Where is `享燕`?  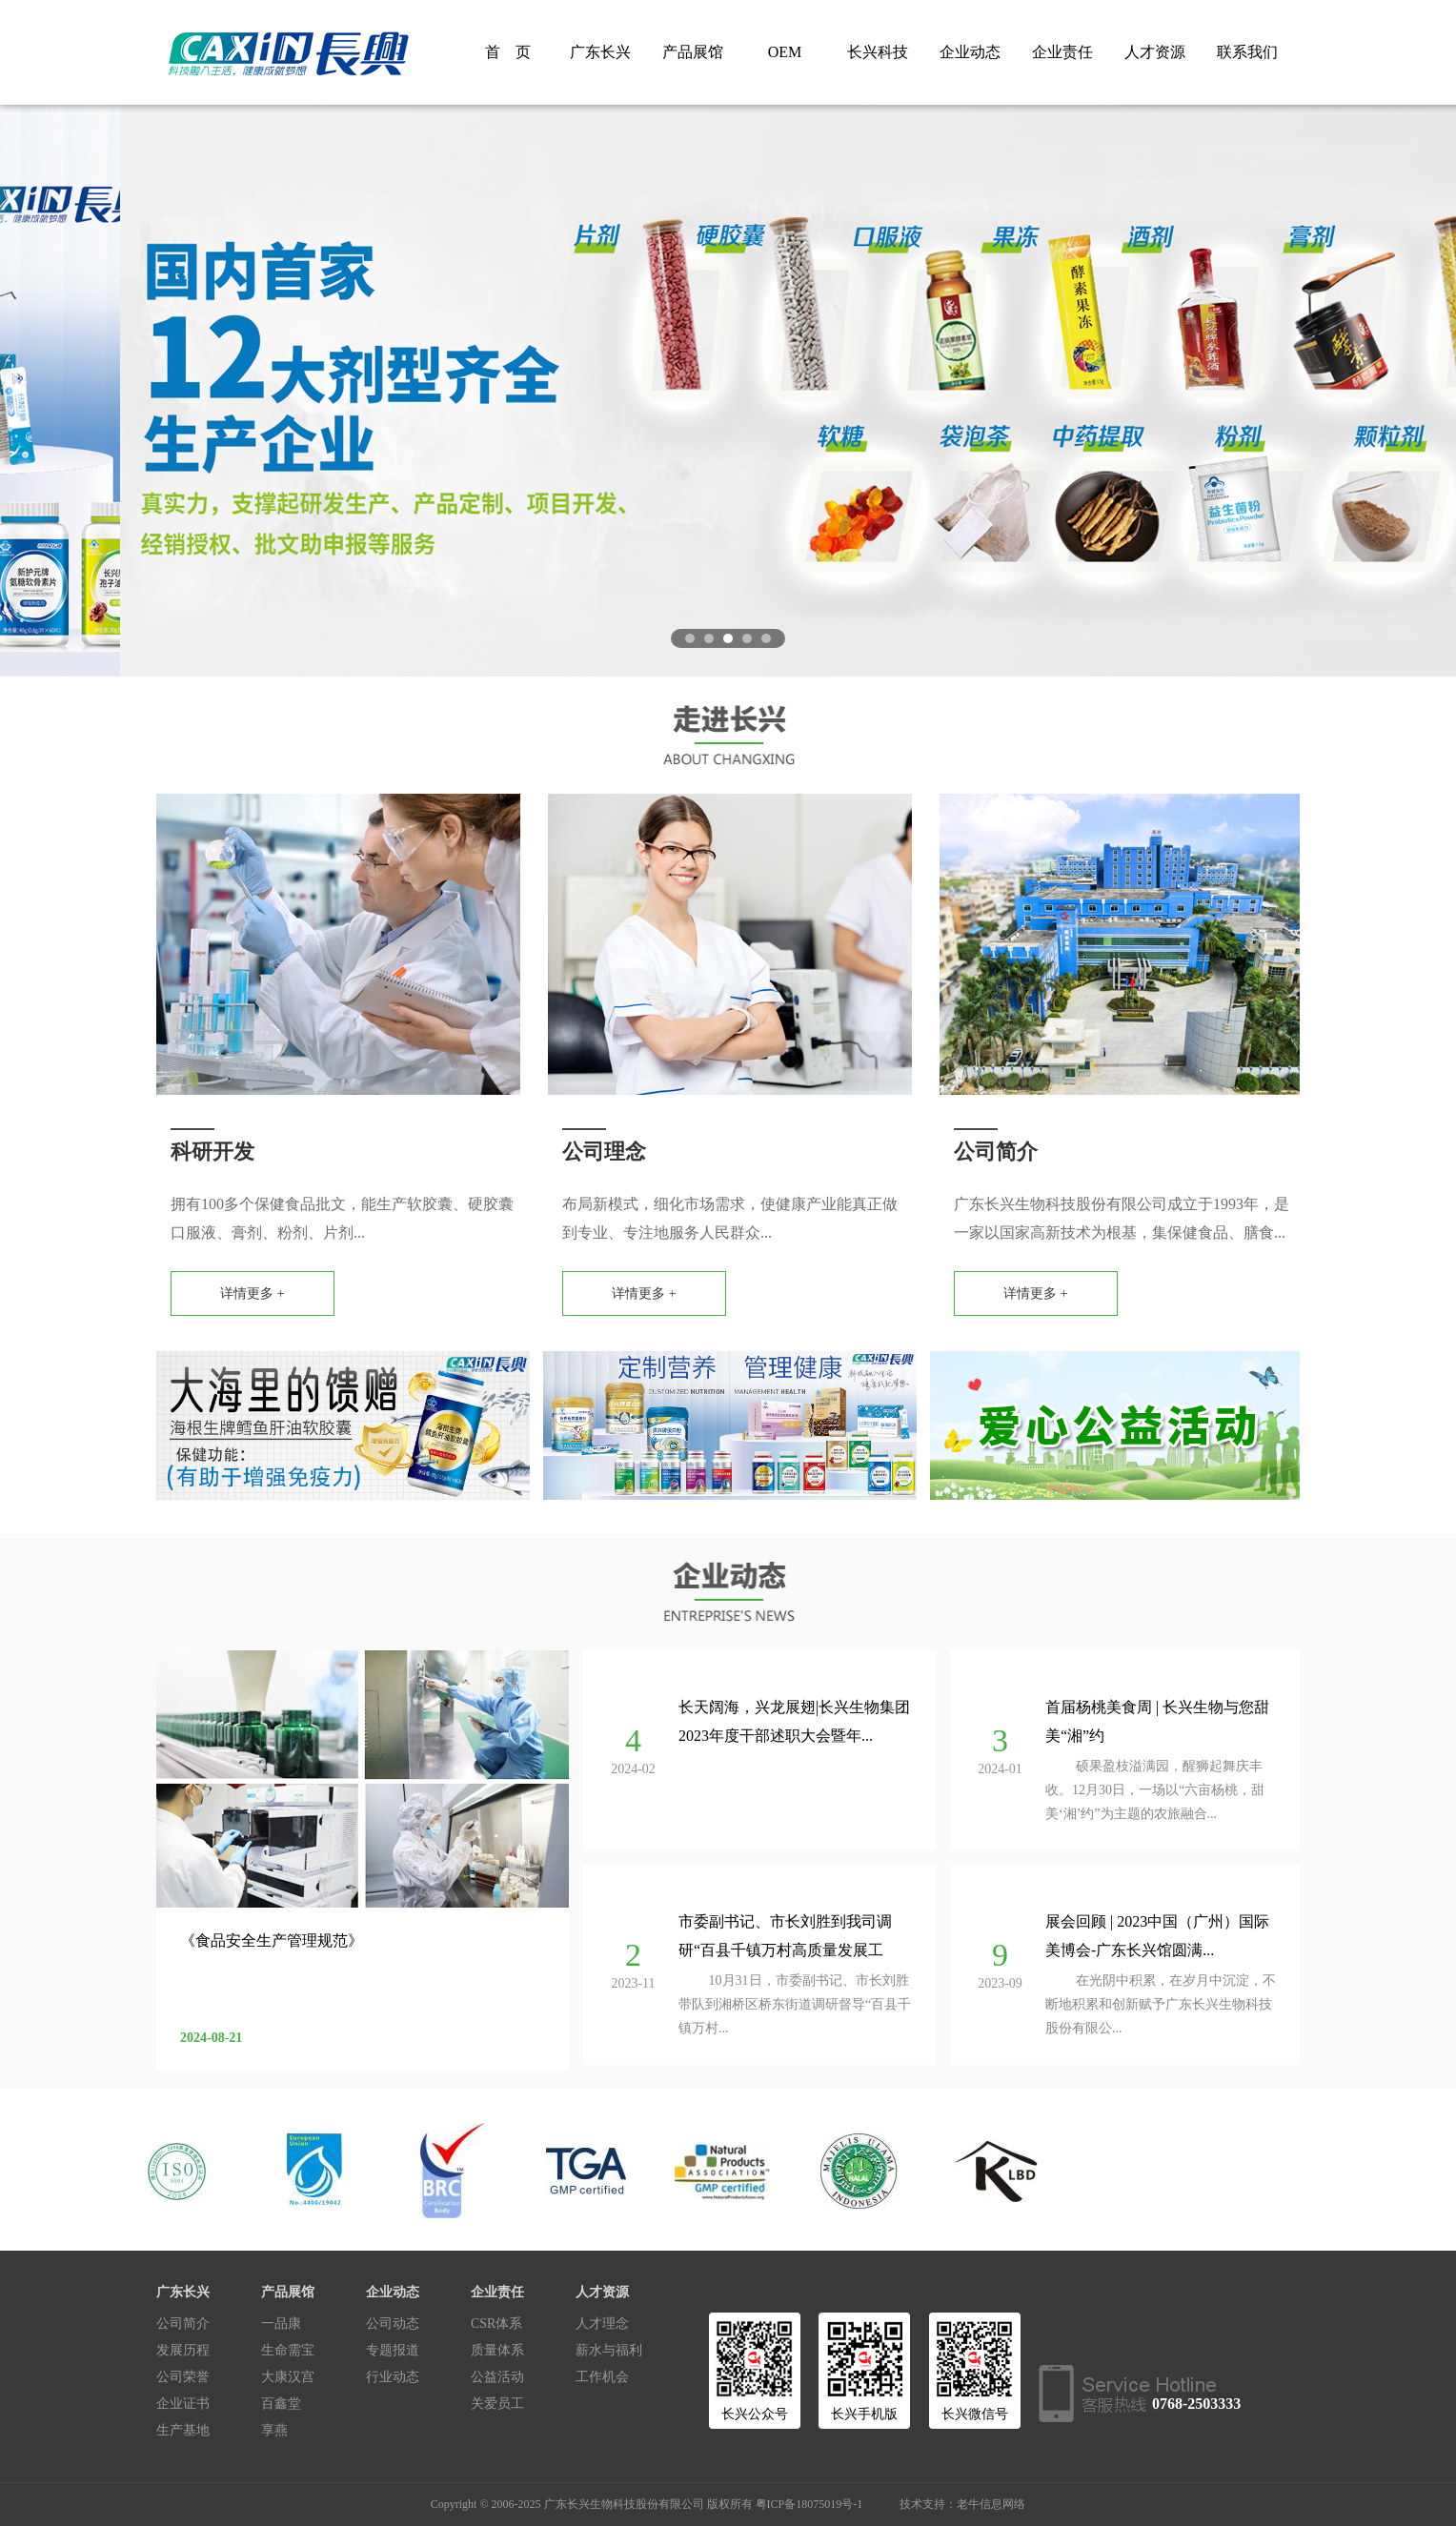
享燕 is located at coordinates (274, 2430).